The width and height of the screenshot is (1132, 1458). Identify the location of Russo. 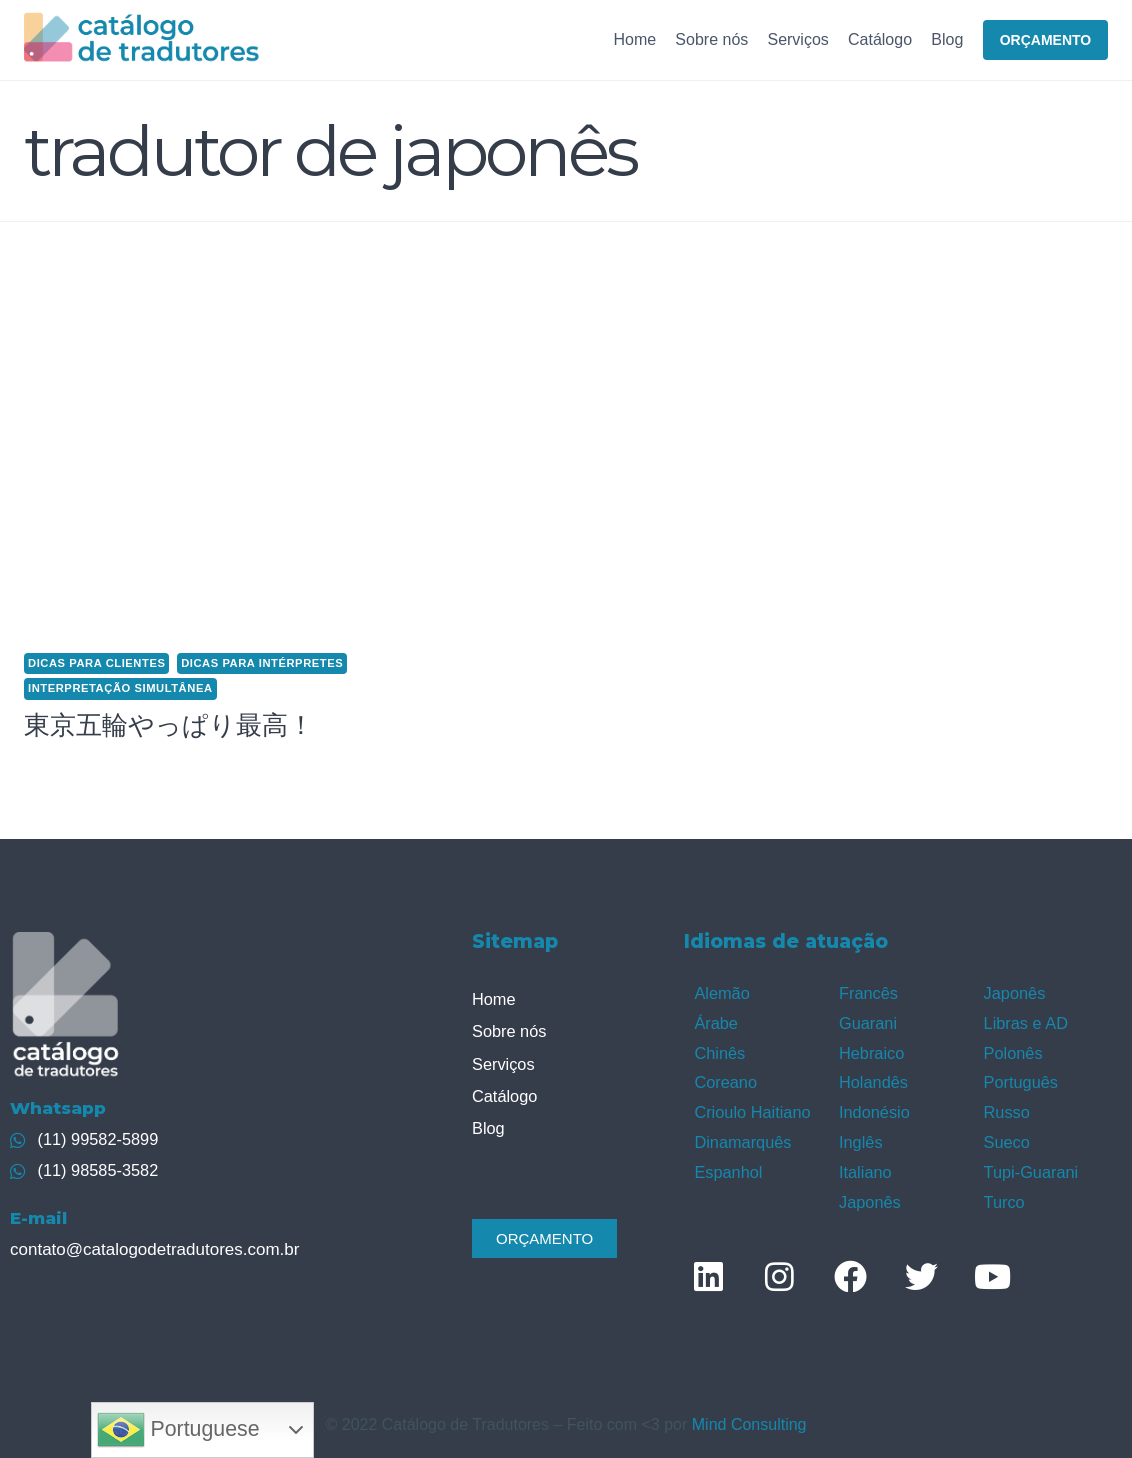
(1006, 1107).